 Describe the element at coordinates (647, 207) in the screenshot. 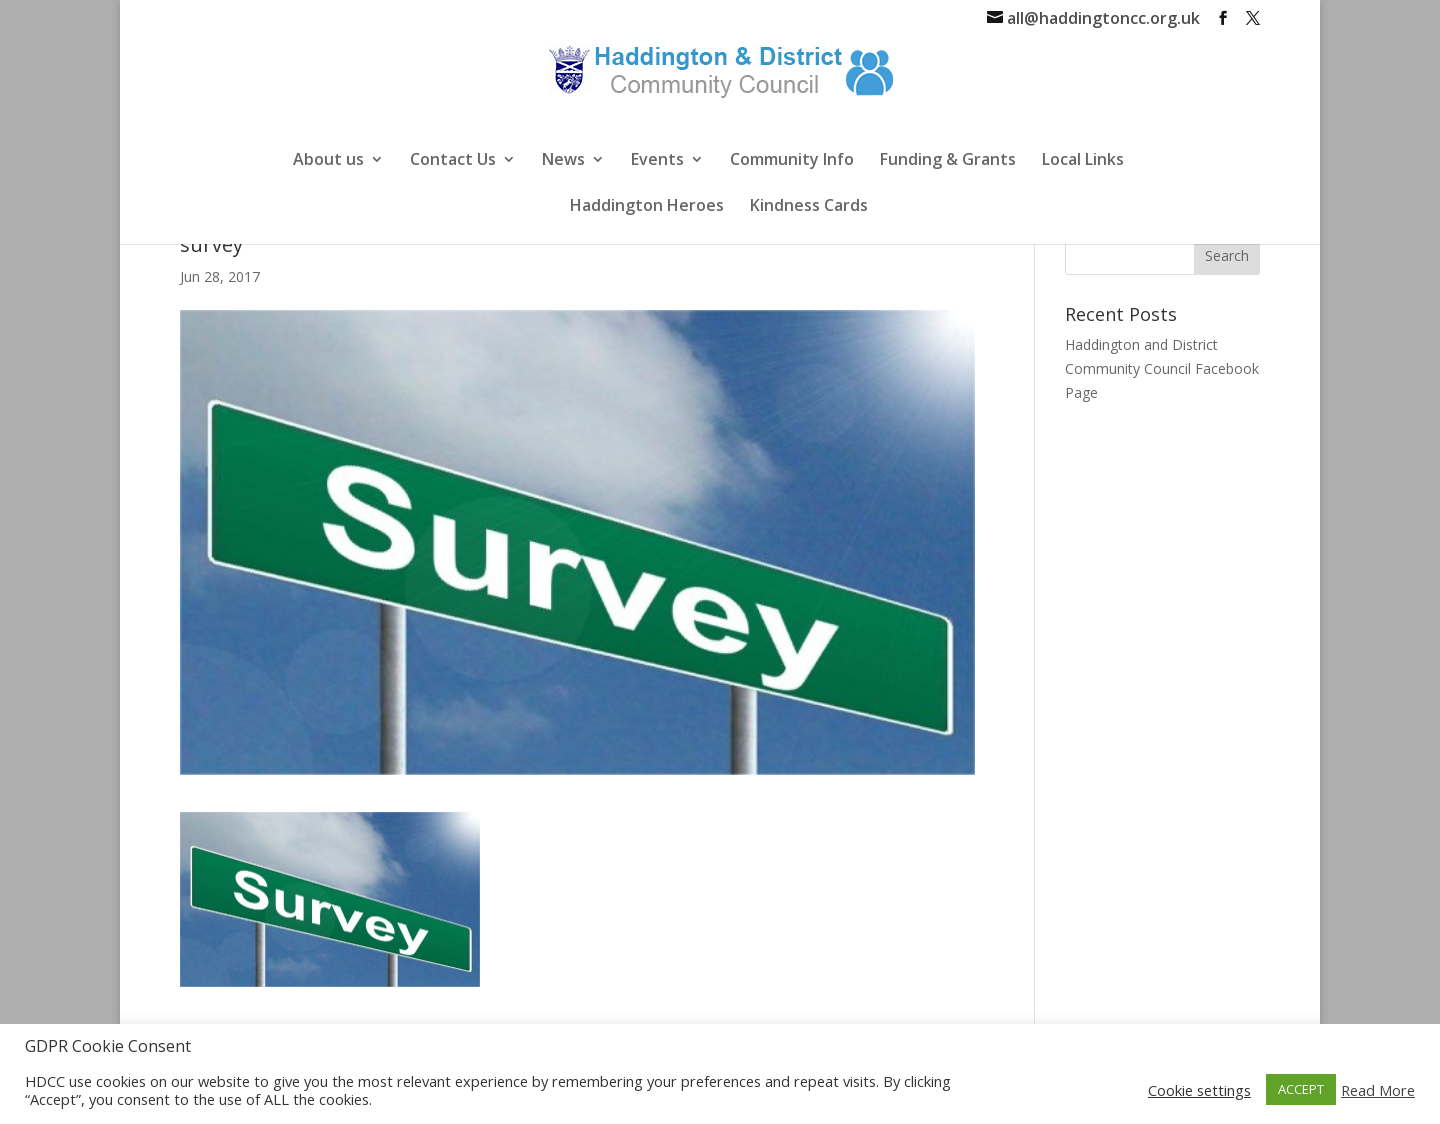

I see `Haddington Heroes` at that location.